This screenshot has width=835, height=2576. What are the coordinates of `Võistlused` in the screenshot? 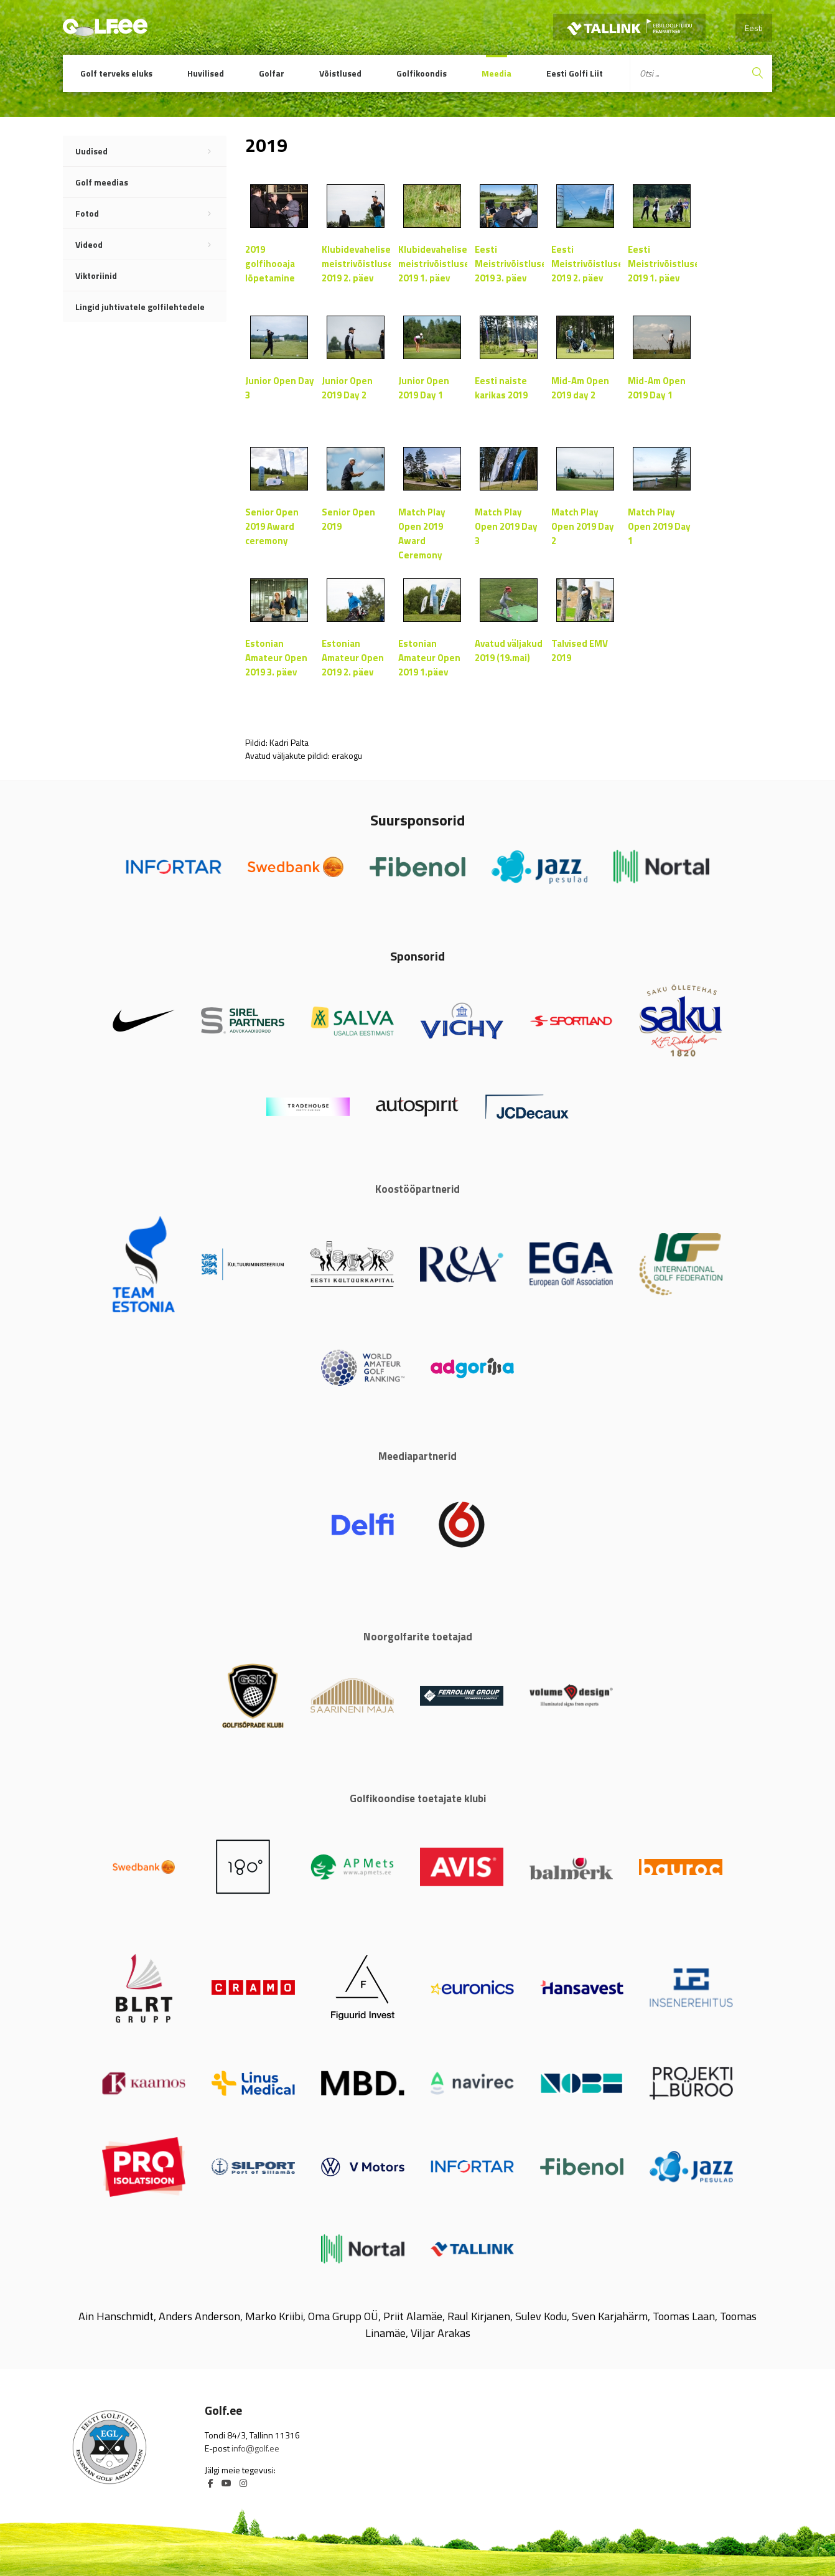 It's located at (340, 73).